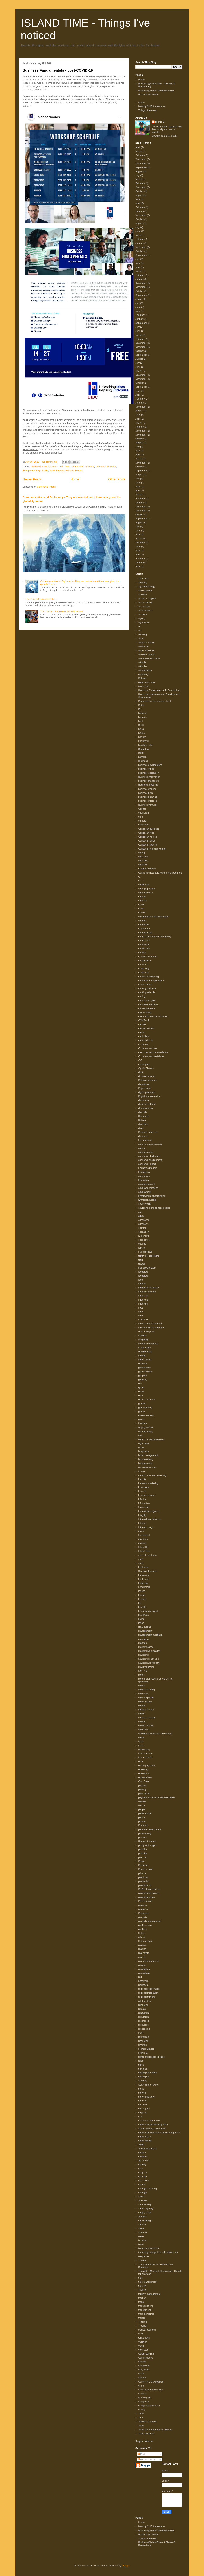 The width and height of the screenshot is (204, 2576). I want to click on comments, so click(143, 924).